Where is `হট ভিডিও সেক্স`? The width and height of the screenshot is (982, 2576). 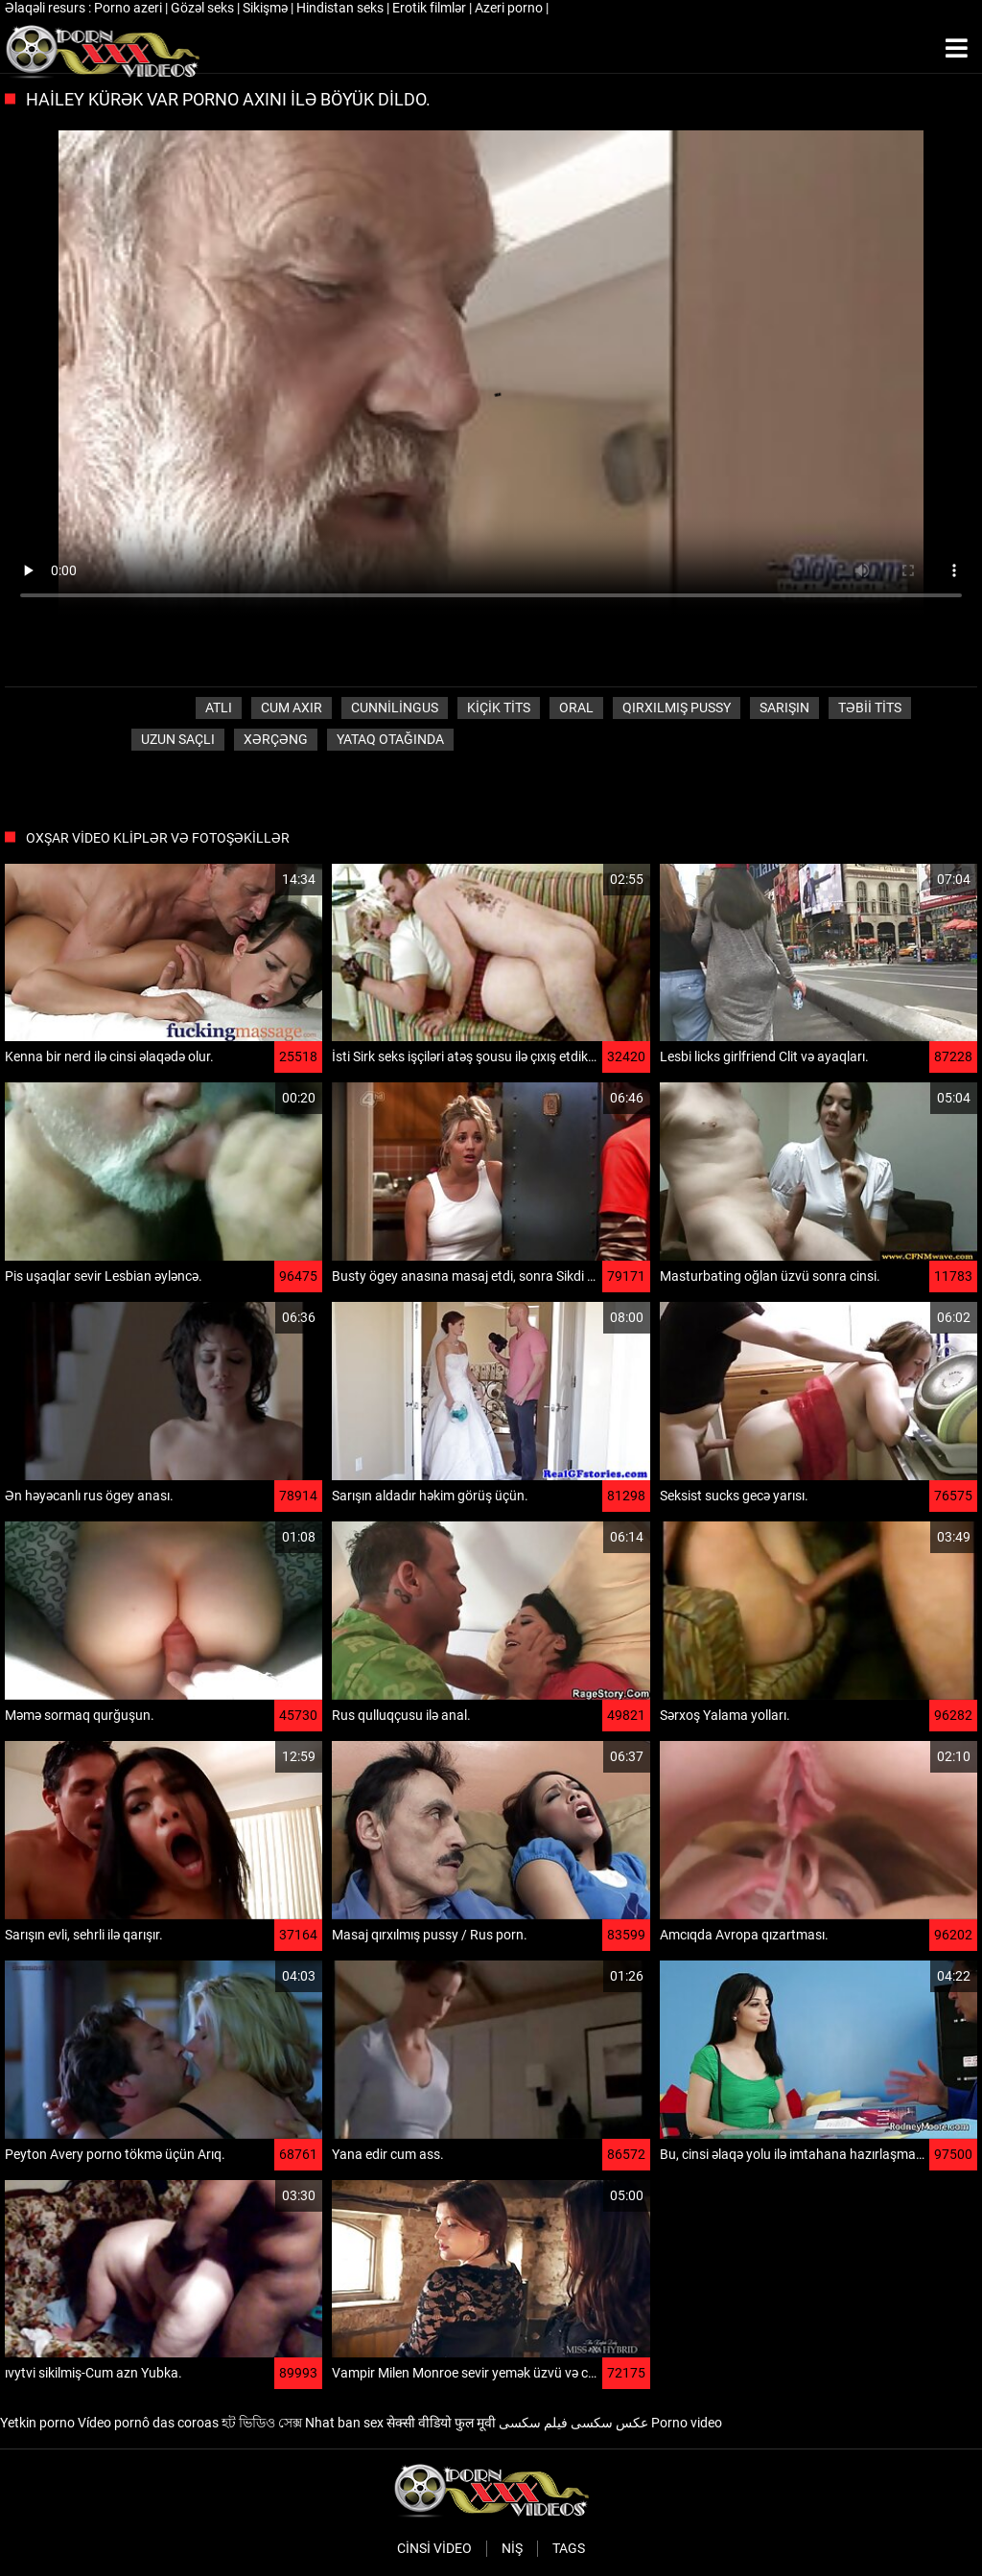 হট ভিডিও সেক্স is located at coordinates (262, 2422).